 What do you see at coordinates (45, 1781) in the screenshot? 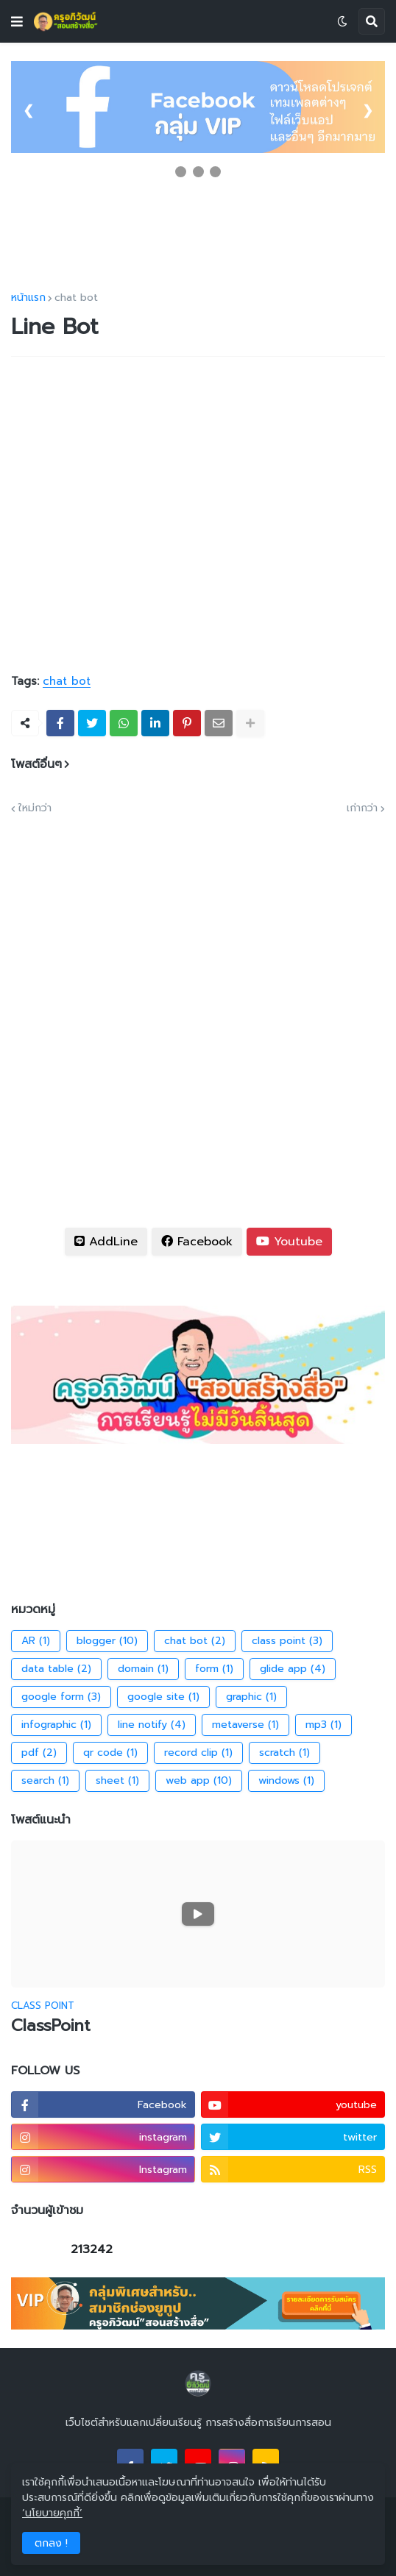
I see `search` at bounding box center [45, 1781].